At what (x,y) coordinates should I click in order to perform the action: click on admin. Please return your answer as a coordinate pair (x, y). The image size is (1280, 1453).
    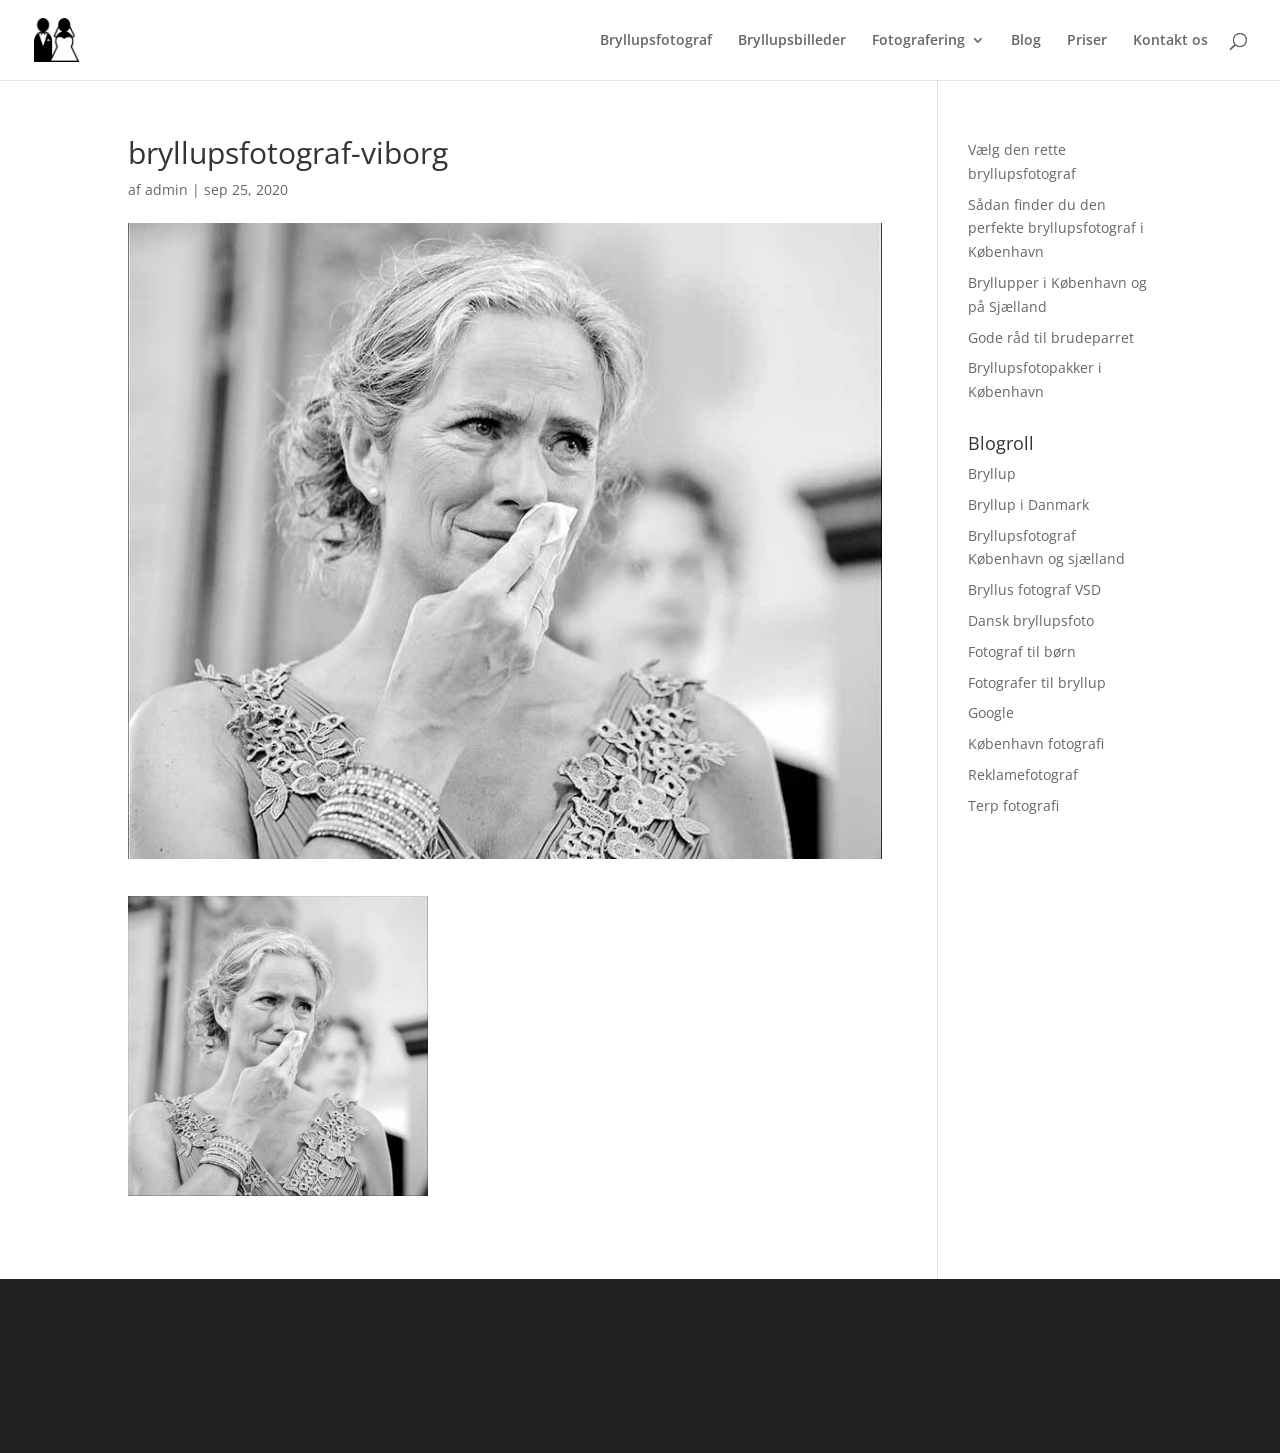
    Looking at the image, I should click on (166, 189).